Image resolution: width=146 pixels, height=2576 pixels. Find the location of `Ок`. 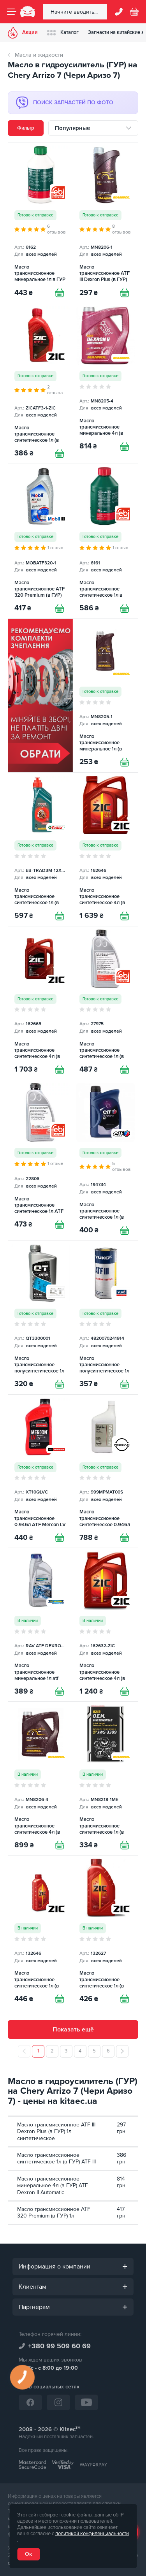

Ок is located at coordinates (28, 2554).